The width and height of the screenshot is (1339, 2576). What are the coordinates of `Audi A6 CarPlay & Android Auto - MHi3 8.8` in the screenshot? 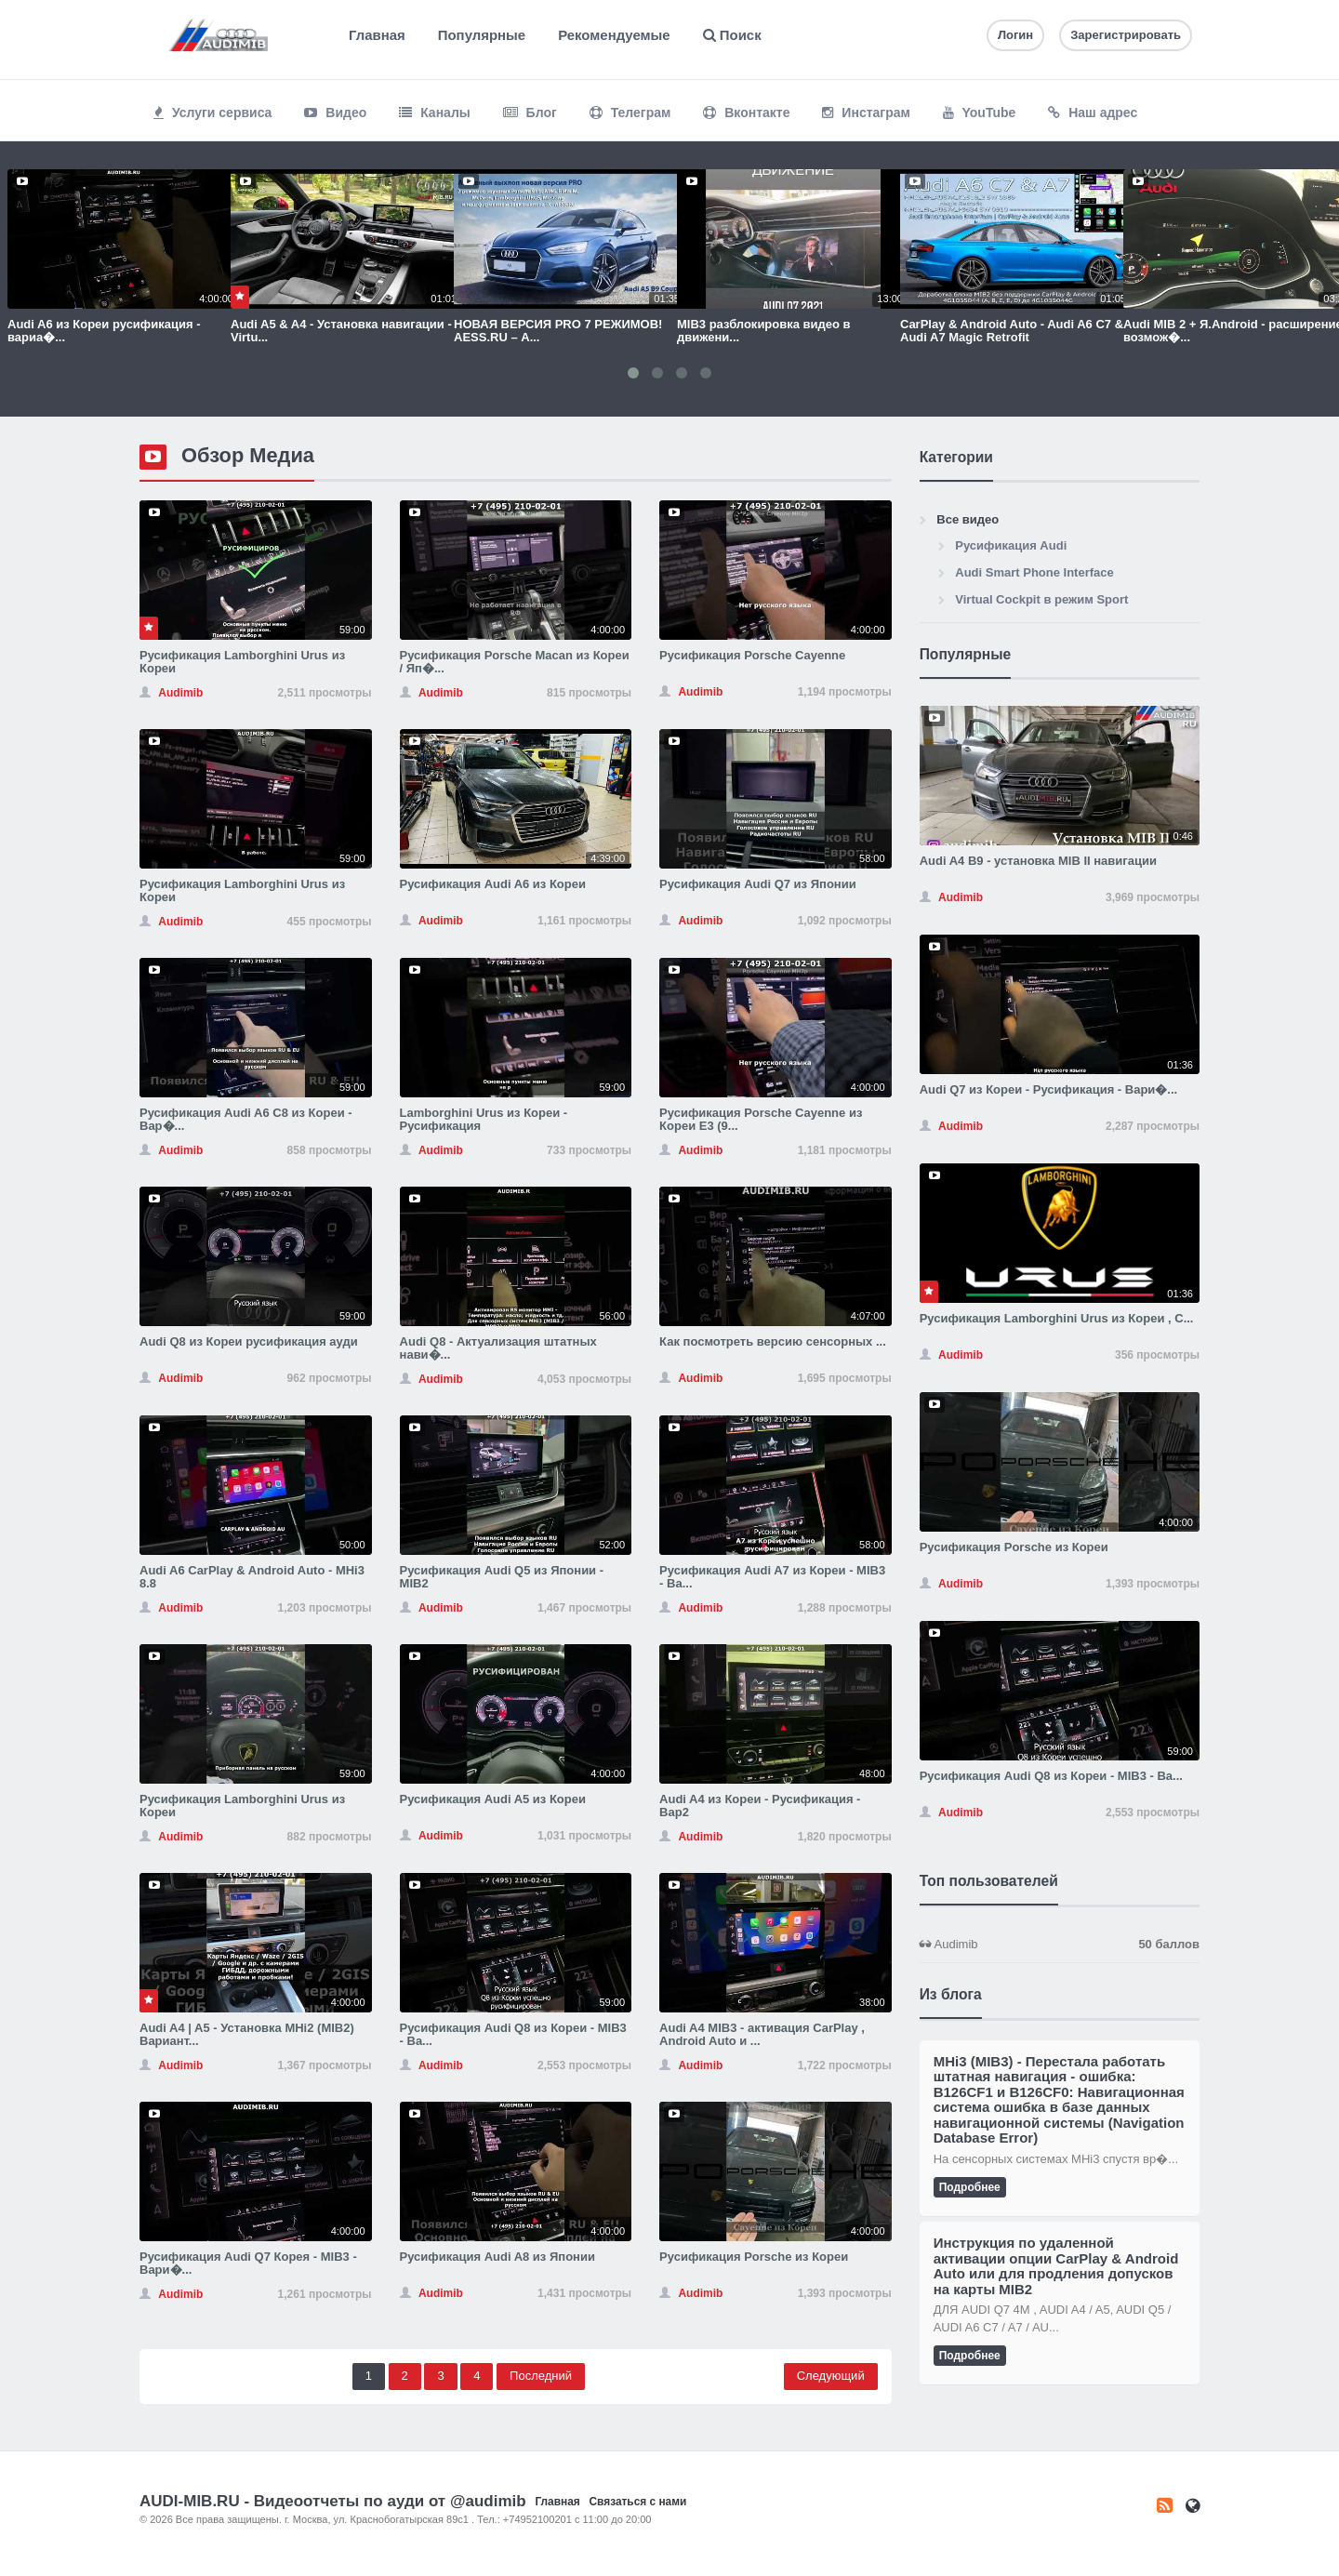 It's located at (252, 1576).